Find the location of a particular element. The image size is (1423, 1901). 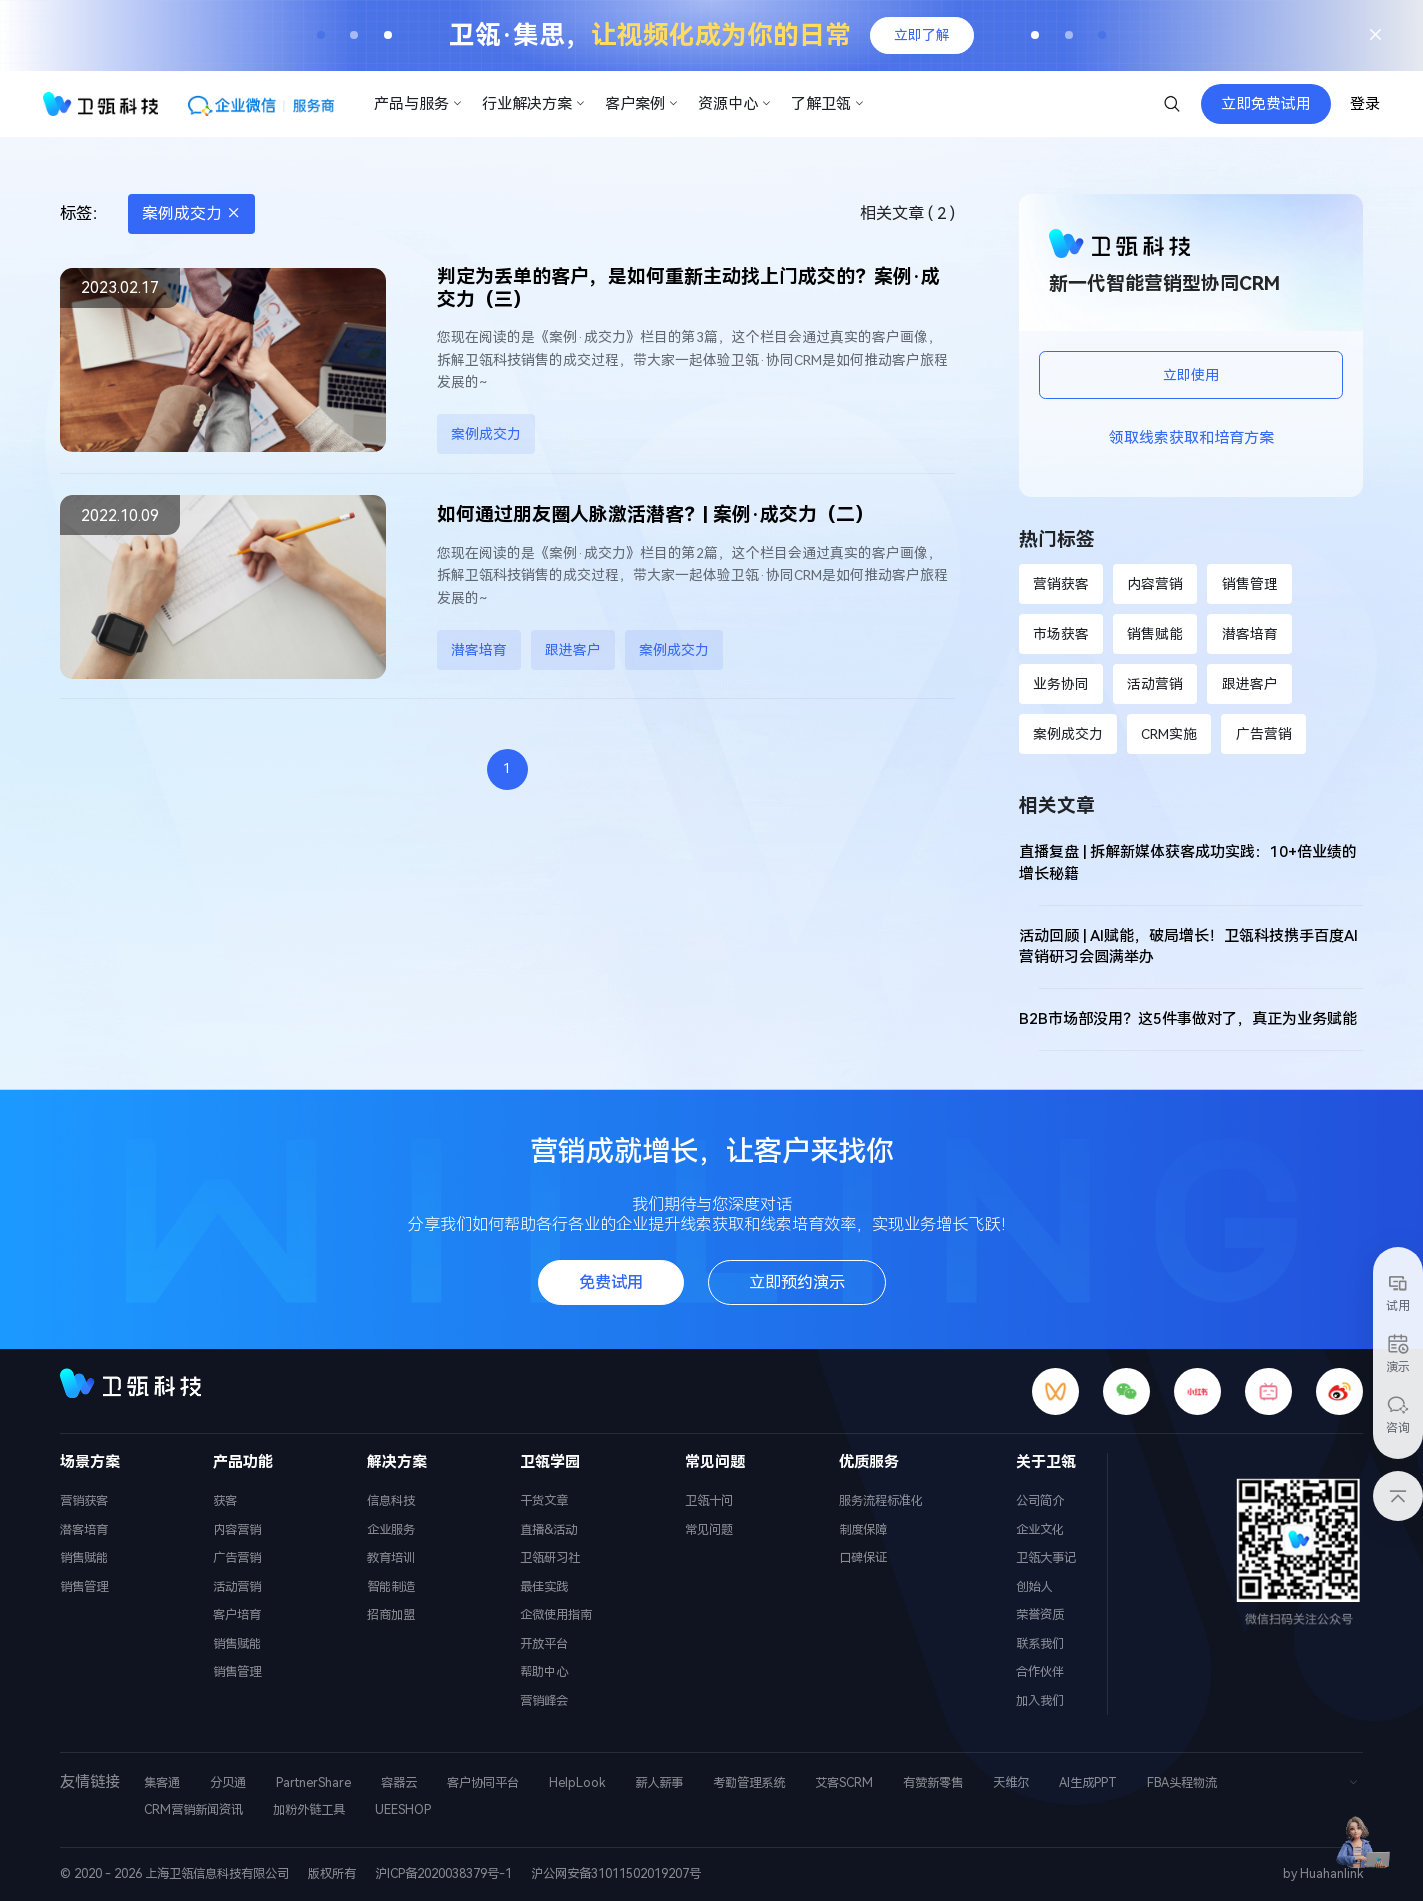

信息科技 is located at coordinates (391, 1500).